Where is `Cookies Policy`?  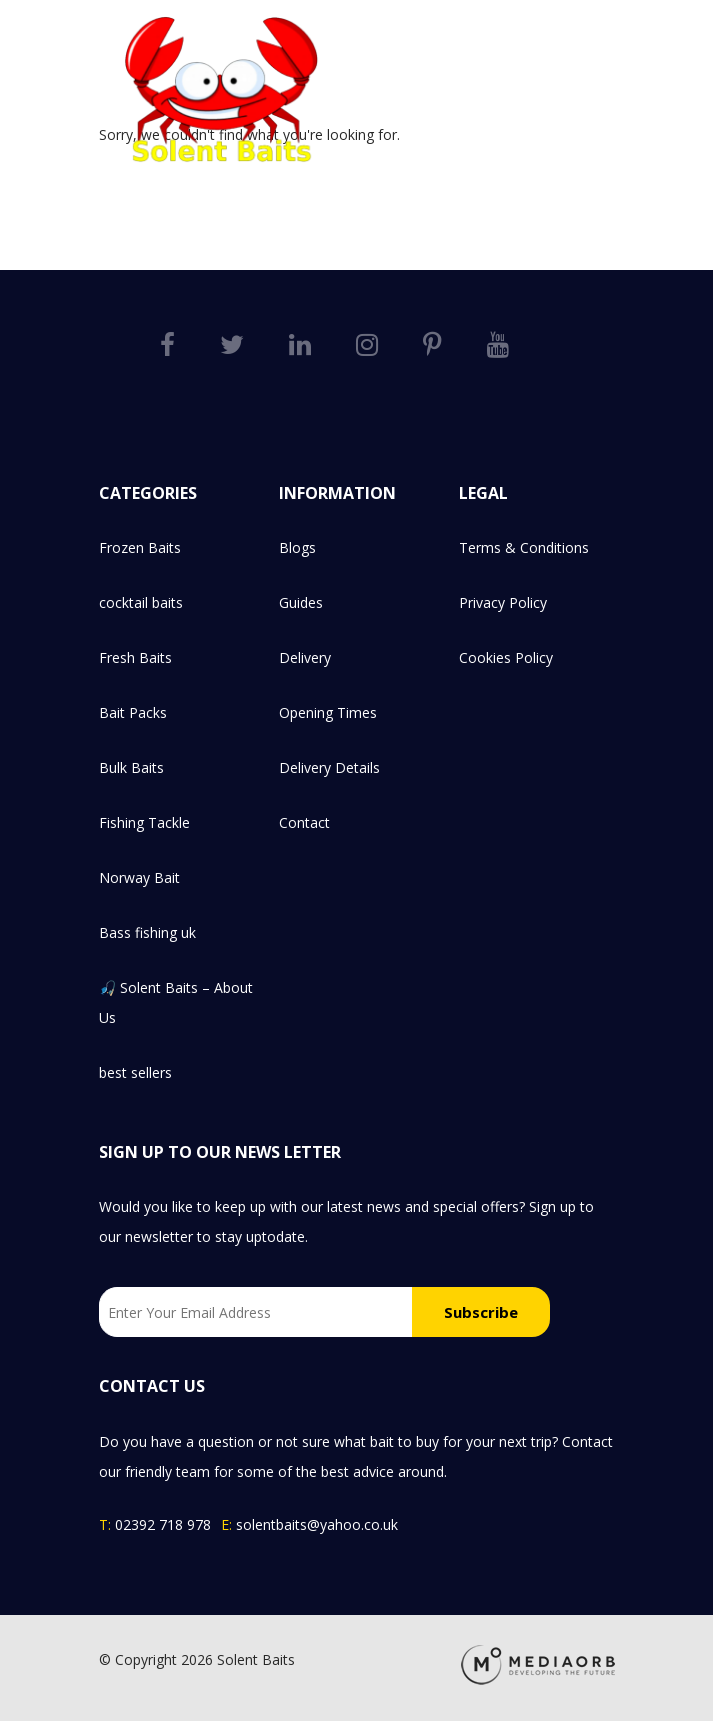 Cookies Policy is located at coordinates (506, 657).